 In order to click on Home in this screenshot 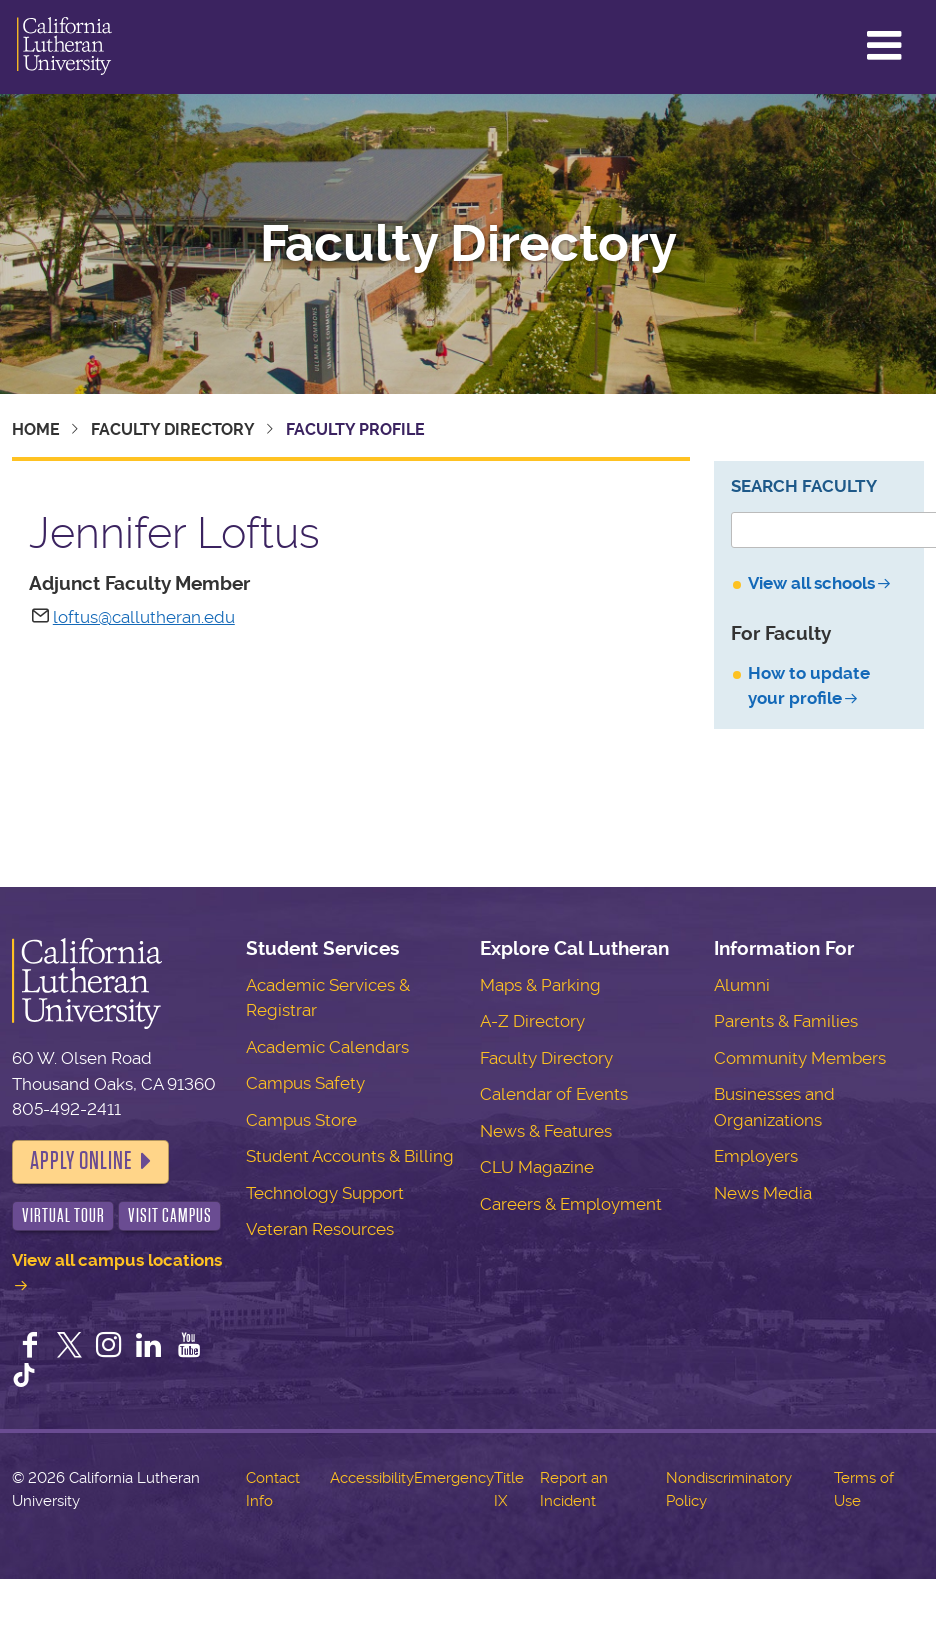, I will do `click(36, 429)`.